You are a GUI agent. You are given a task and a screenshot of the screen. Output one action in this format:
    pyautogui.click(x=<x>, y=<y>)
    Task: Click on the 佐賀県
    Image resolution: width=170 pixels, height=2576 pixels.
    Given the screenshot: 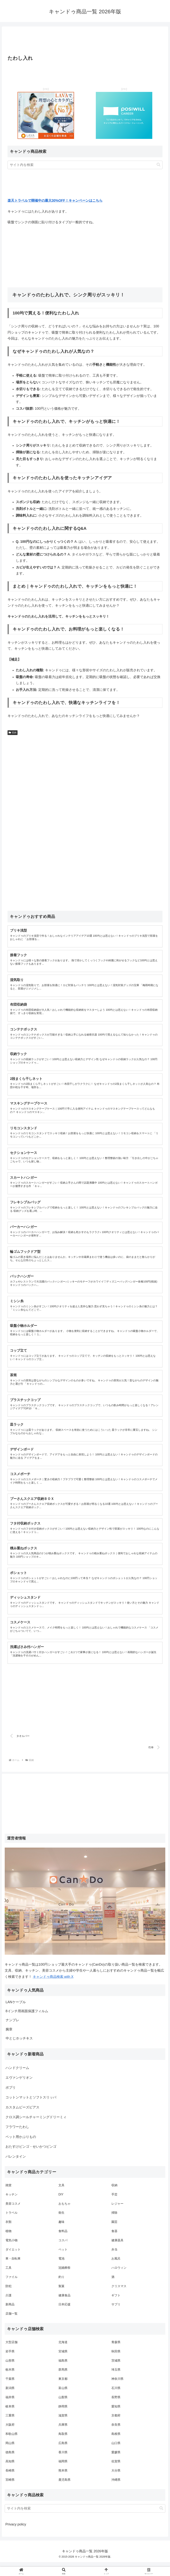 What is the action you would take?
    pyautogui.click(x=115, y=2475)
    